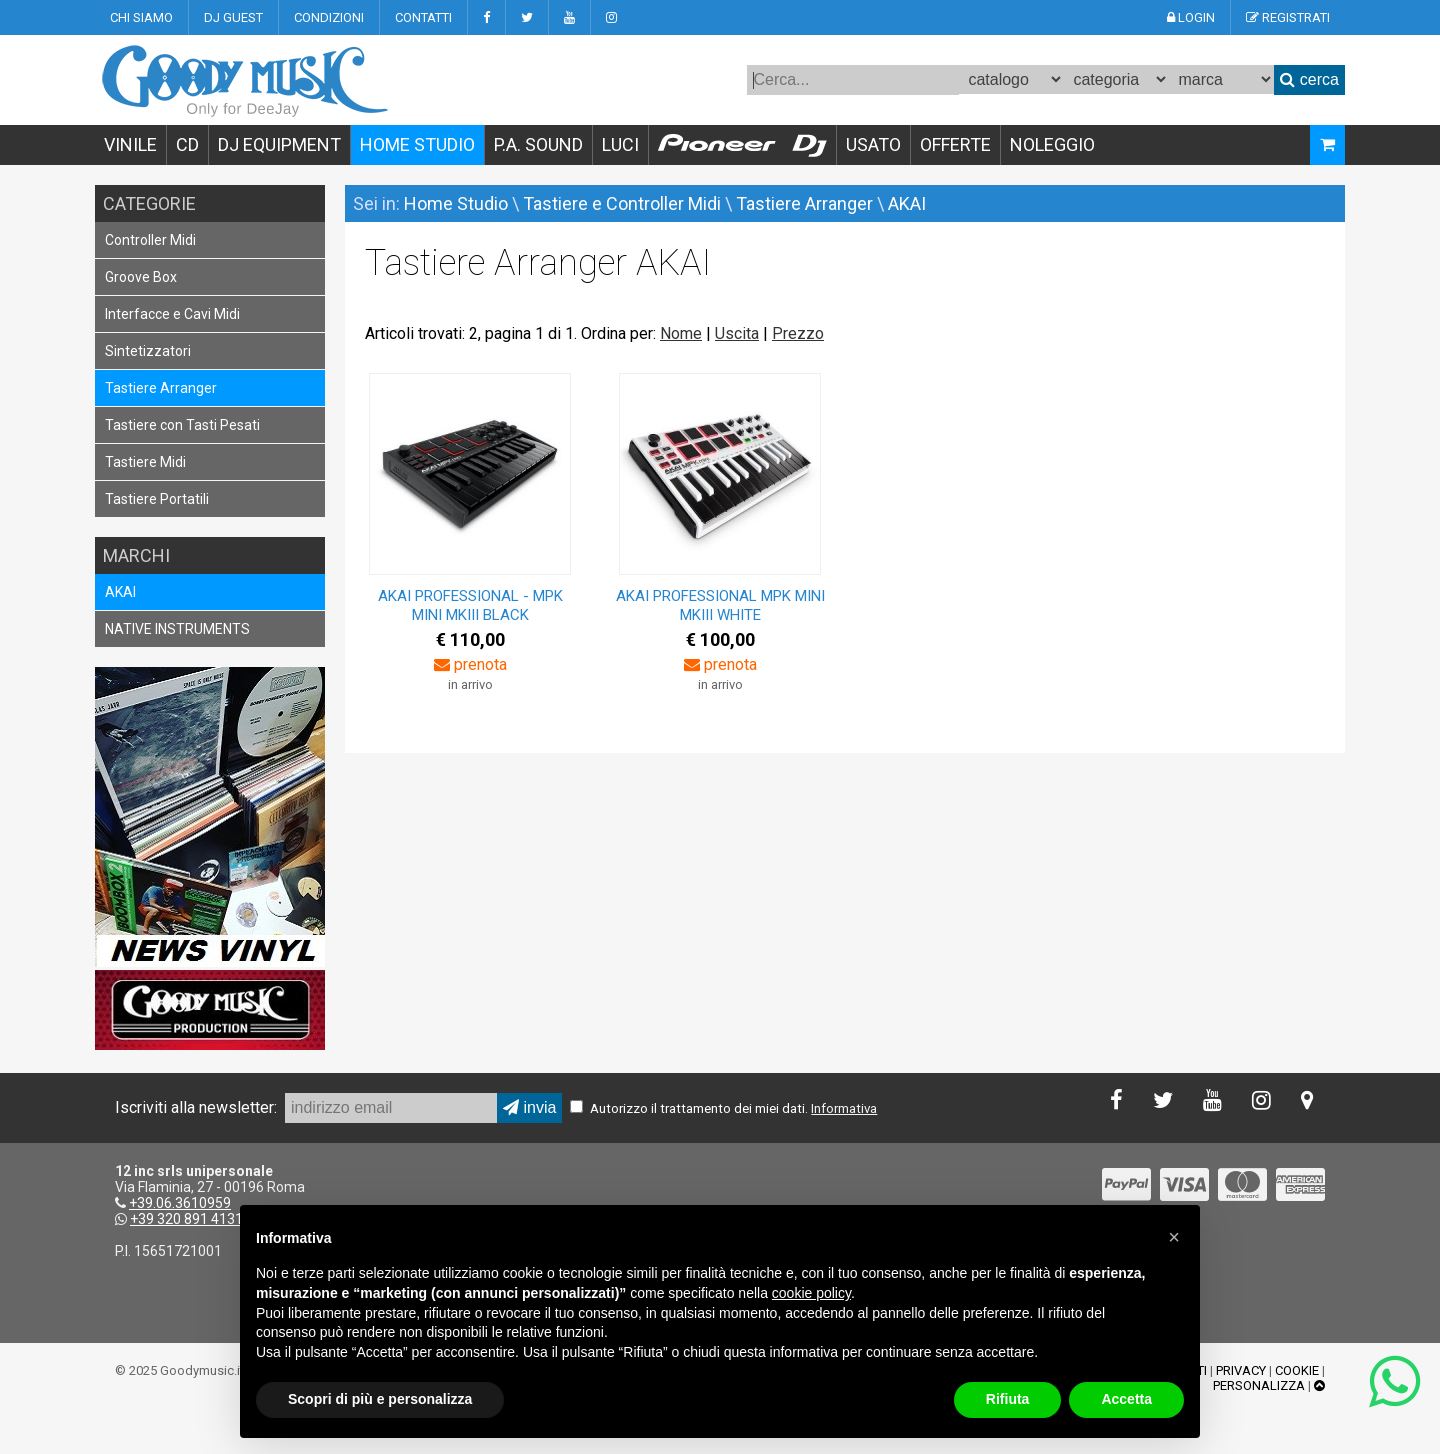 Image resolution: width=1440 pixels, height=1454 pixels. I want to click on Interfacce e Cavi Midi, so click(172, 314).